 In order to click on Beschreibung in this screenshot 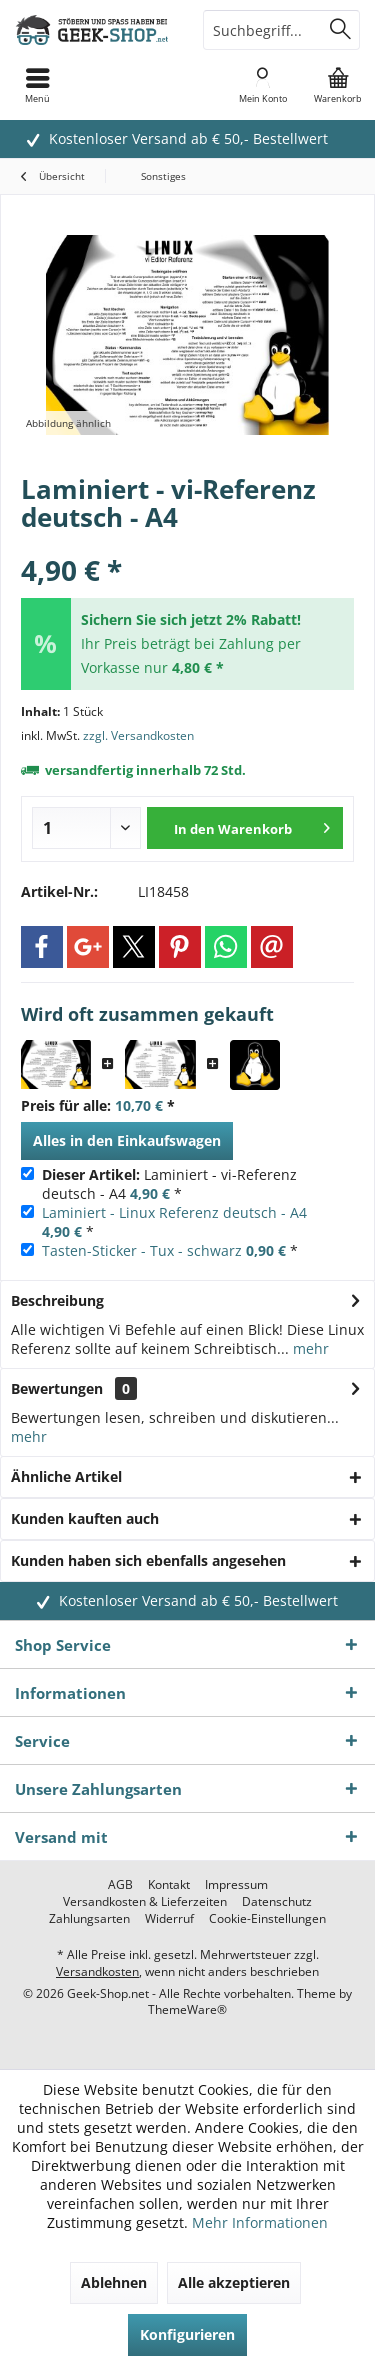, I will do `click(57, 1300)`.